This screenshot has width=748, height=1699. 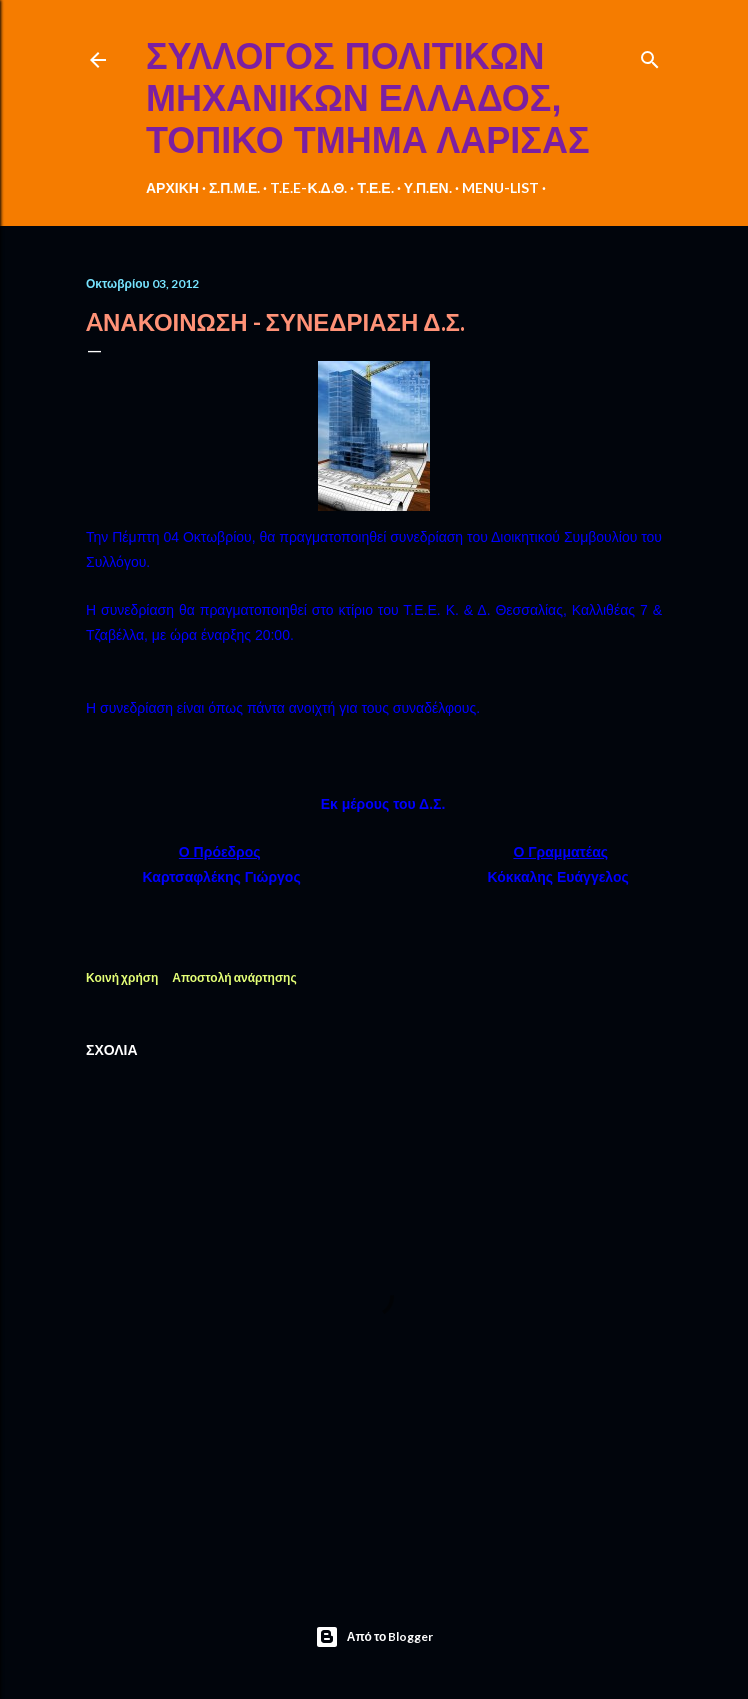 What do you see at coordinates (500, 187) in the screenshot?
I see `MENU-LIST` at bounding box center [500, 187].